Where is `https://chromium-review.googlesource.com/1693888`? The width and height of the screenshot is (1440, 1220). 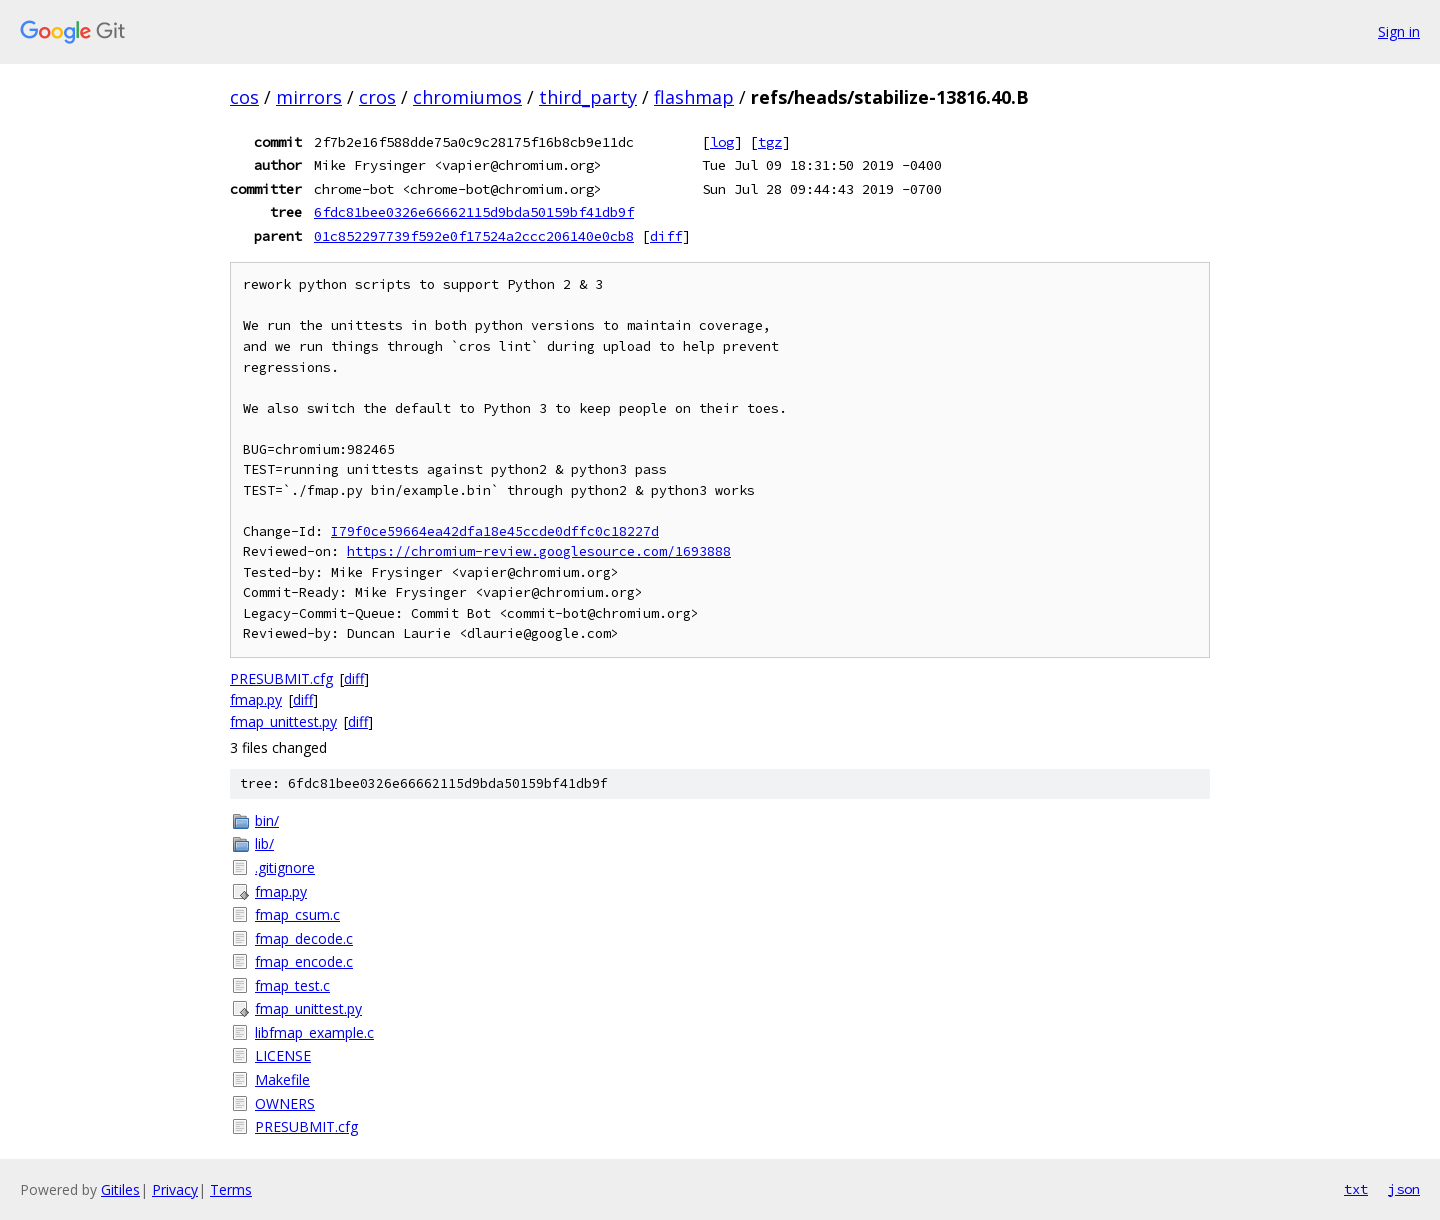 https://chromium-review.googlesource.com/1693888 is located at coordinates (539, 551).